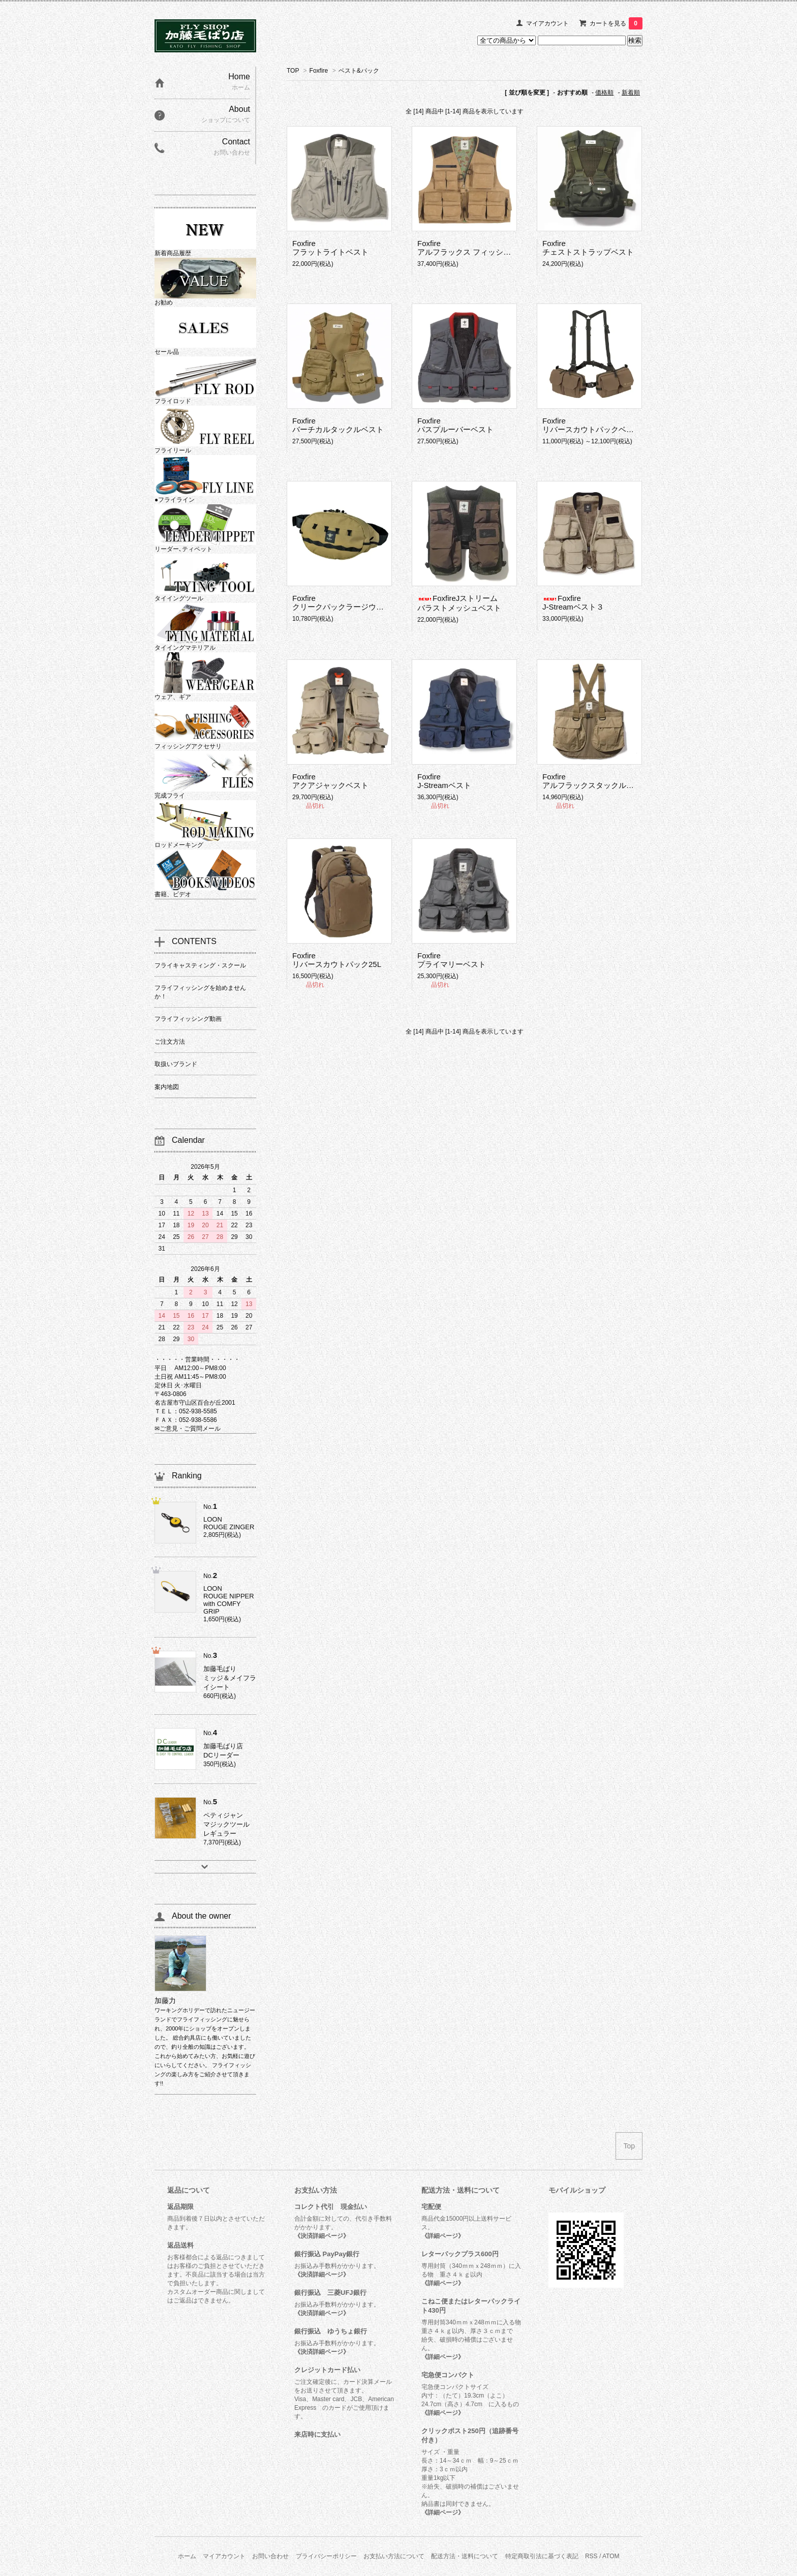  What do you see at coordinates (547, 23) in the screenshot?
I see `マイアカウント` at bounding box center [547, 23].